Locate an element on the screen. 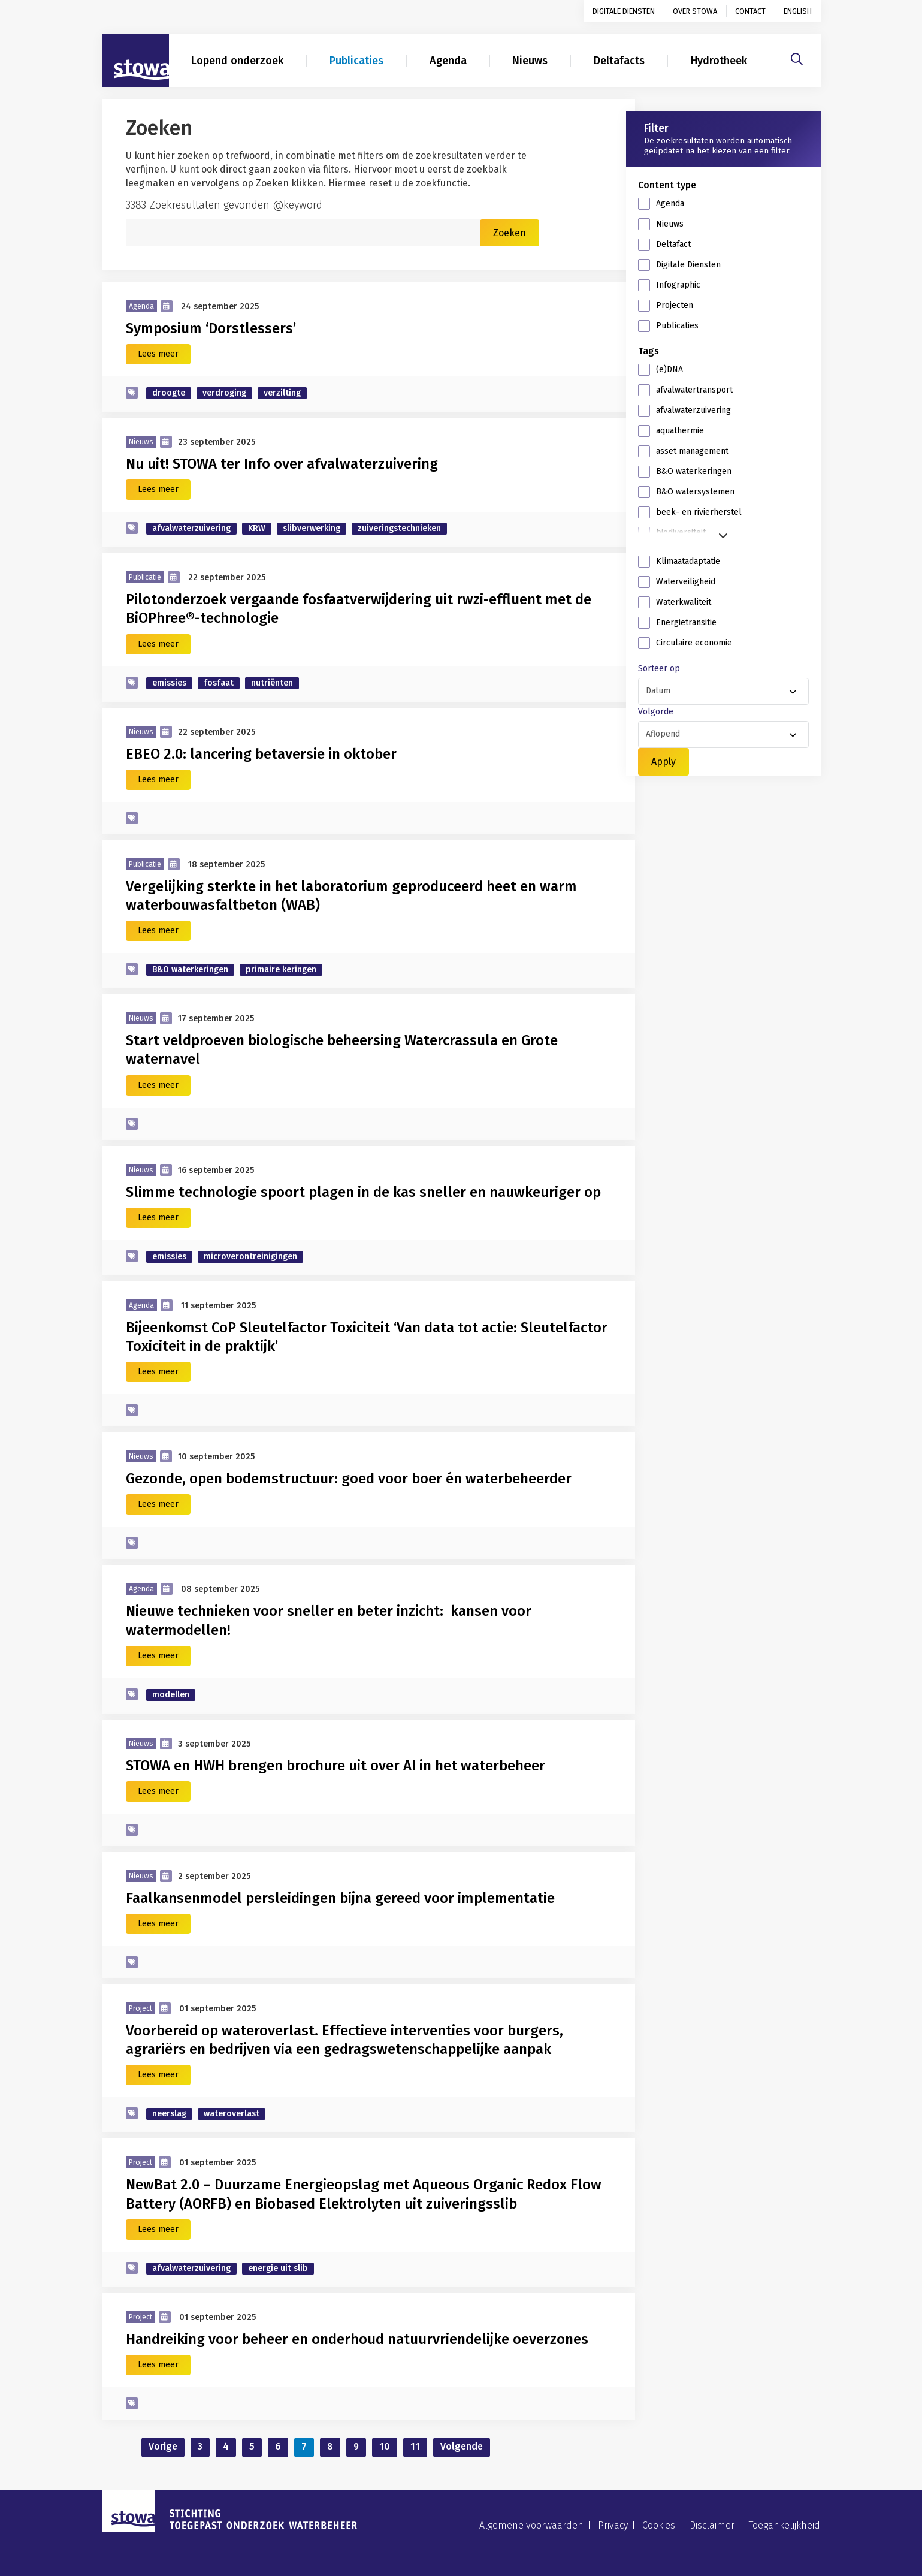  EBEO 2.0: lancering betaversie in oktober is located at coordinates (261, 754).